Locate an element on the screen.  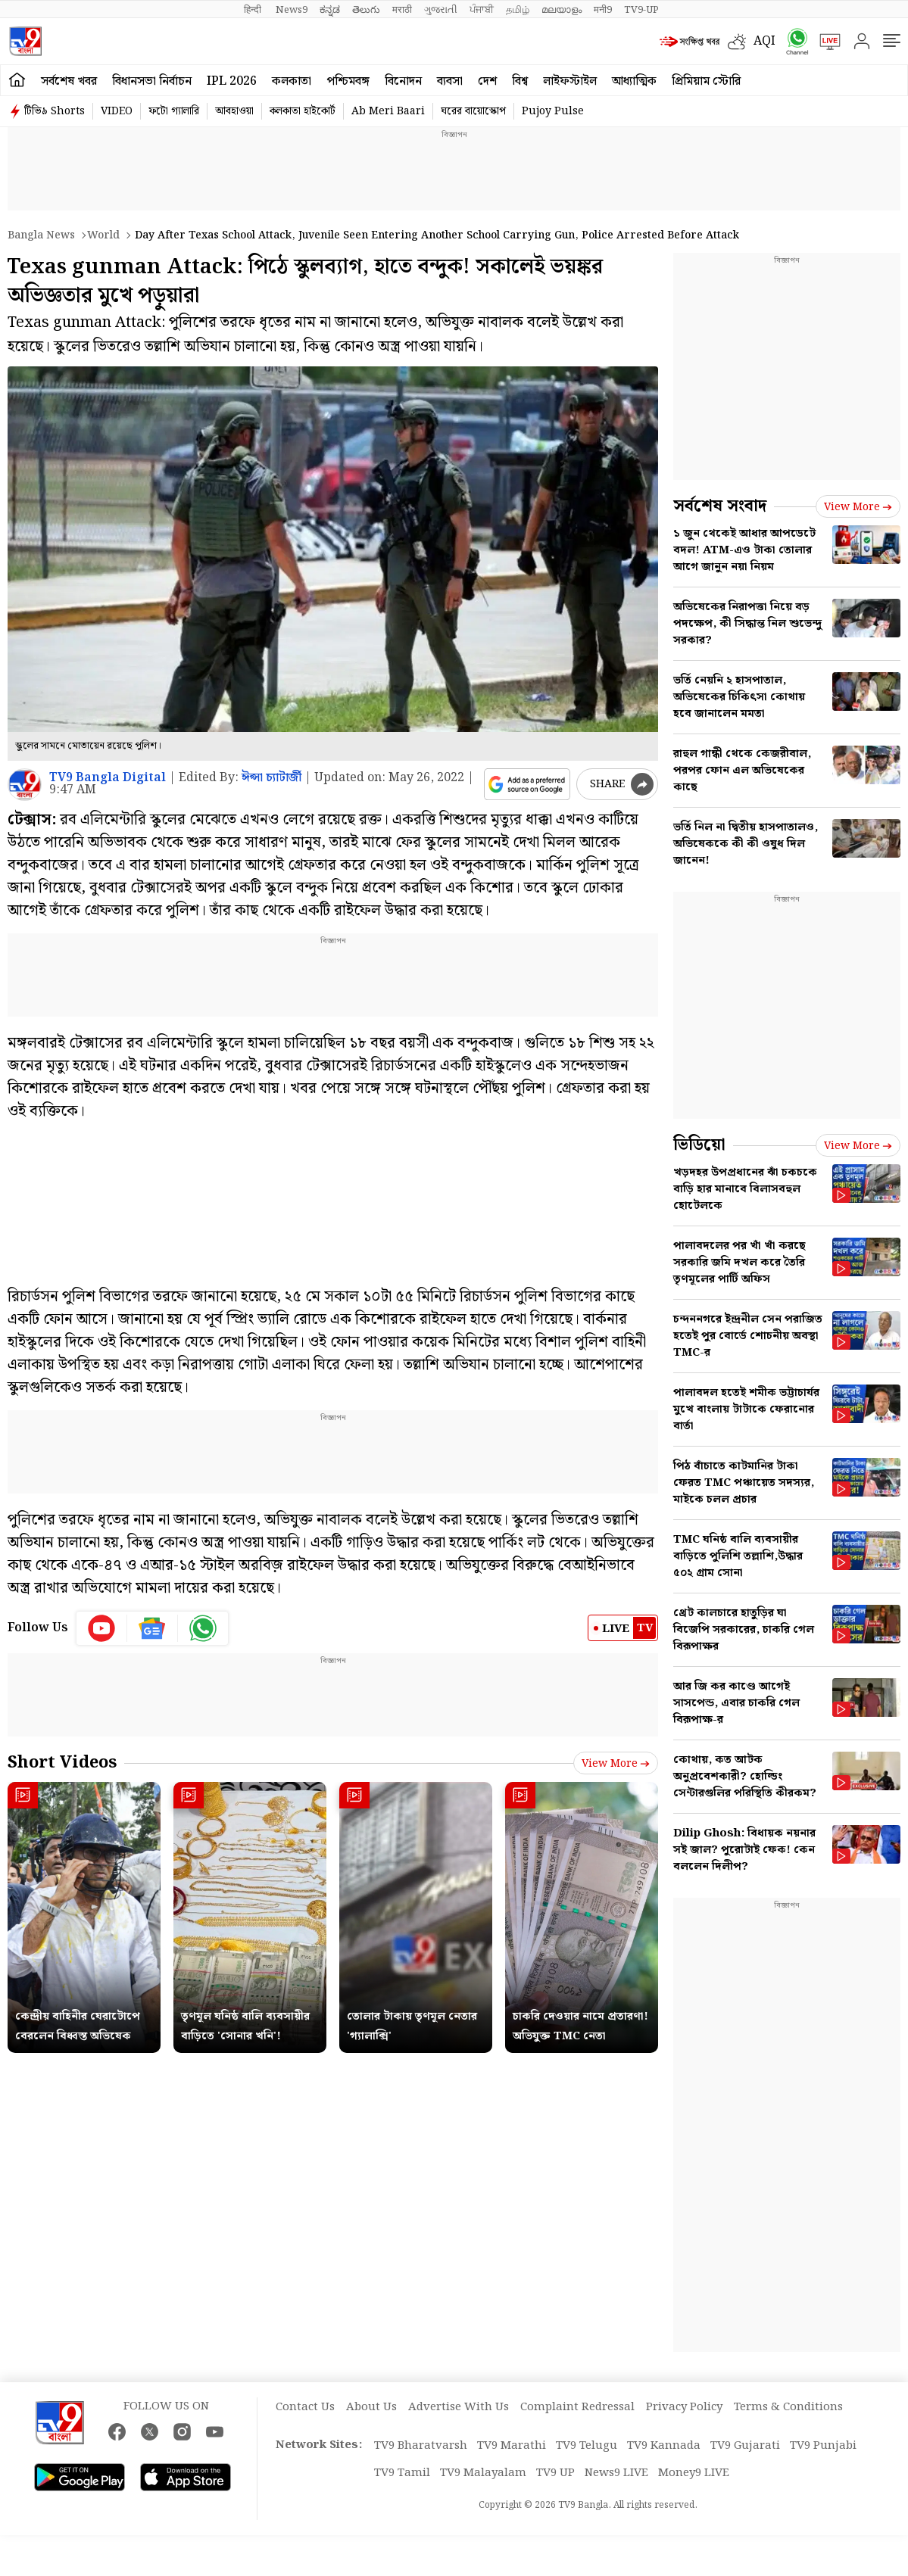
দেশ is located at coordinates (487, 81).